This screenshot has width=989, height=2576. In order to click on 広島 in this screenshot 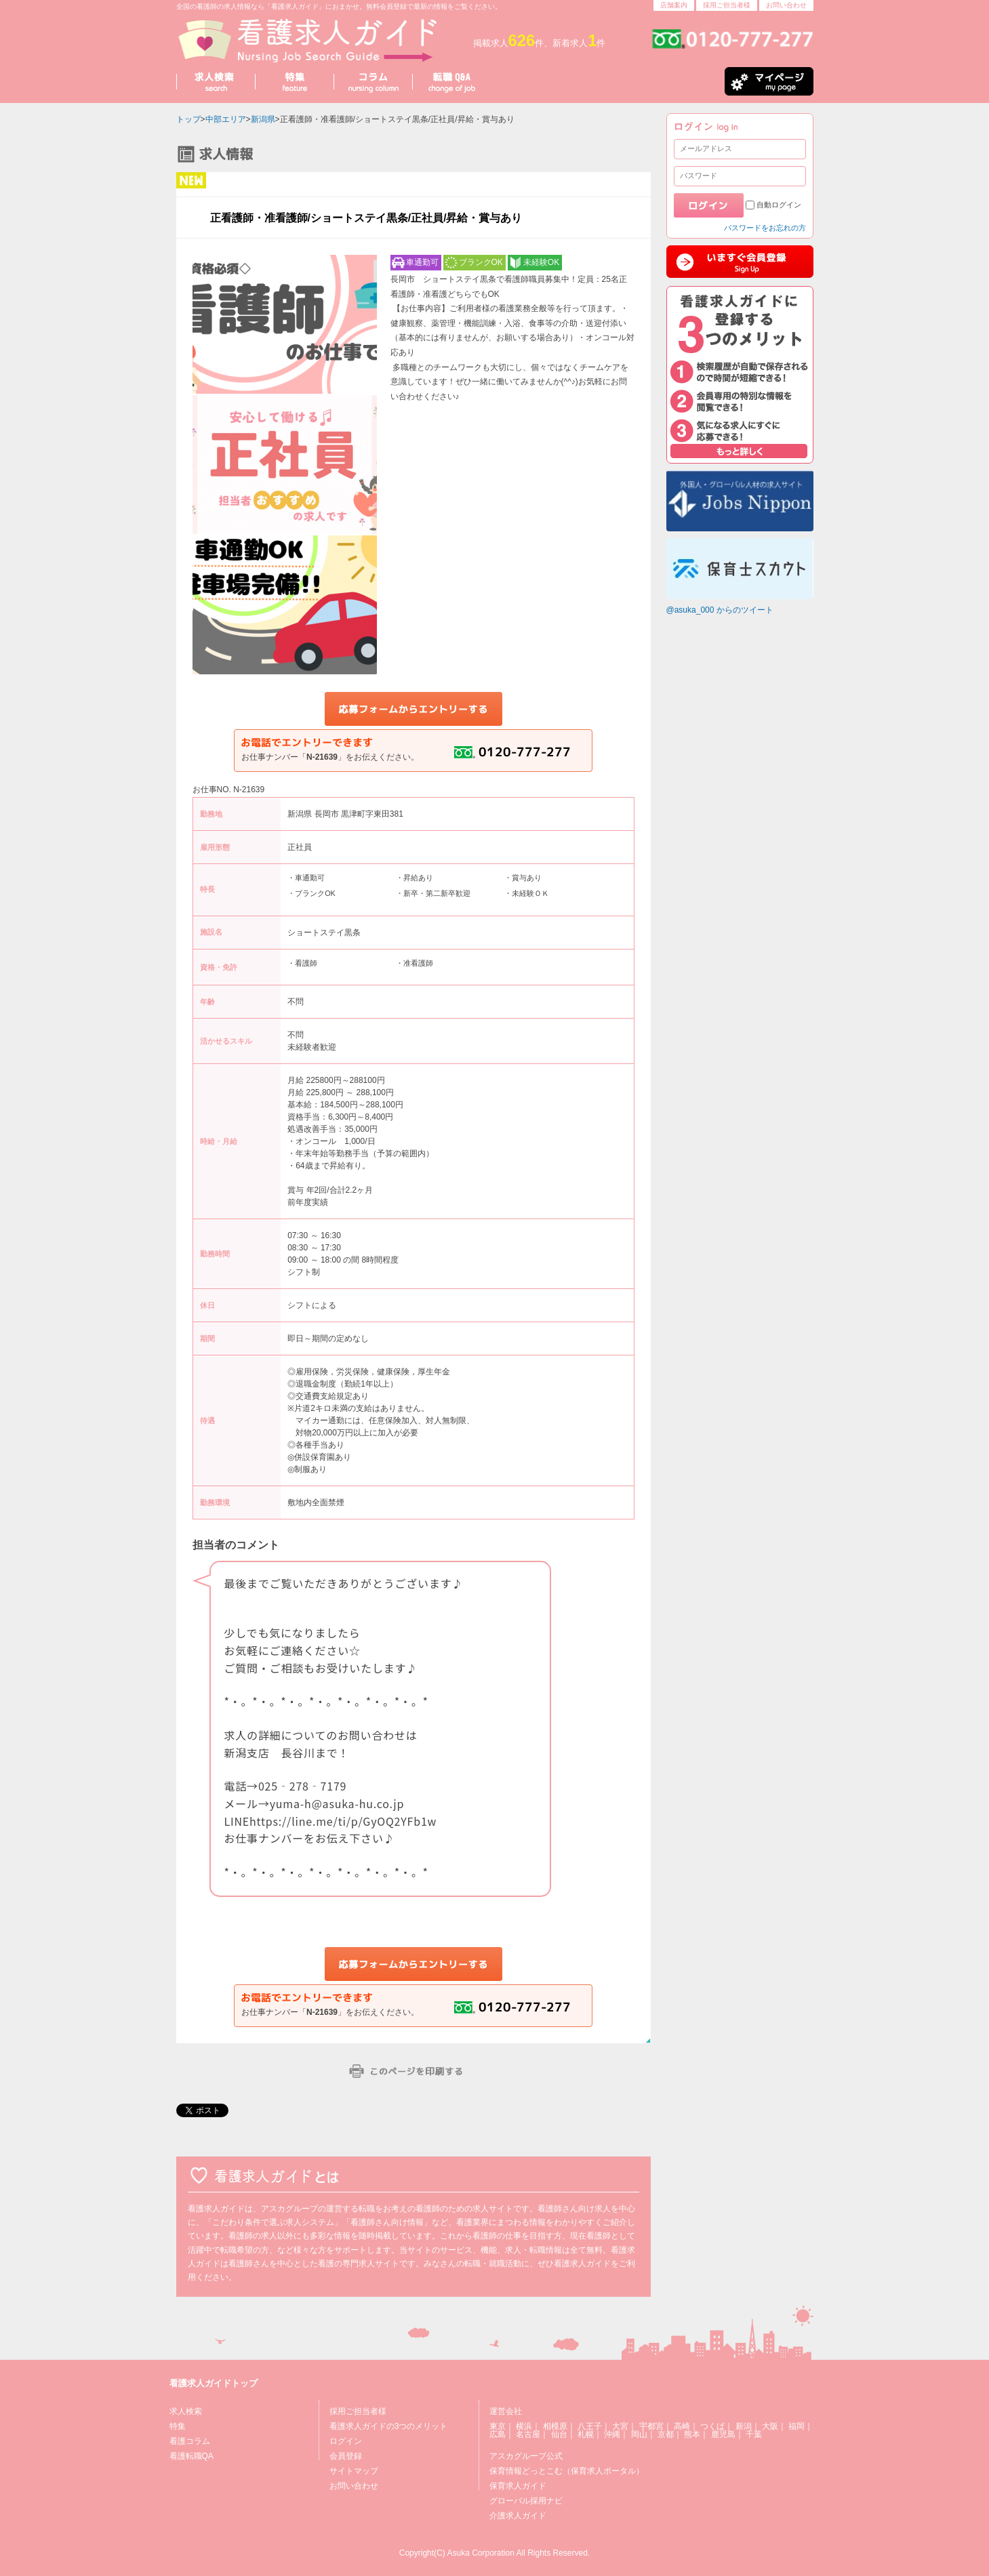, I will do `click(497, 2434)`.